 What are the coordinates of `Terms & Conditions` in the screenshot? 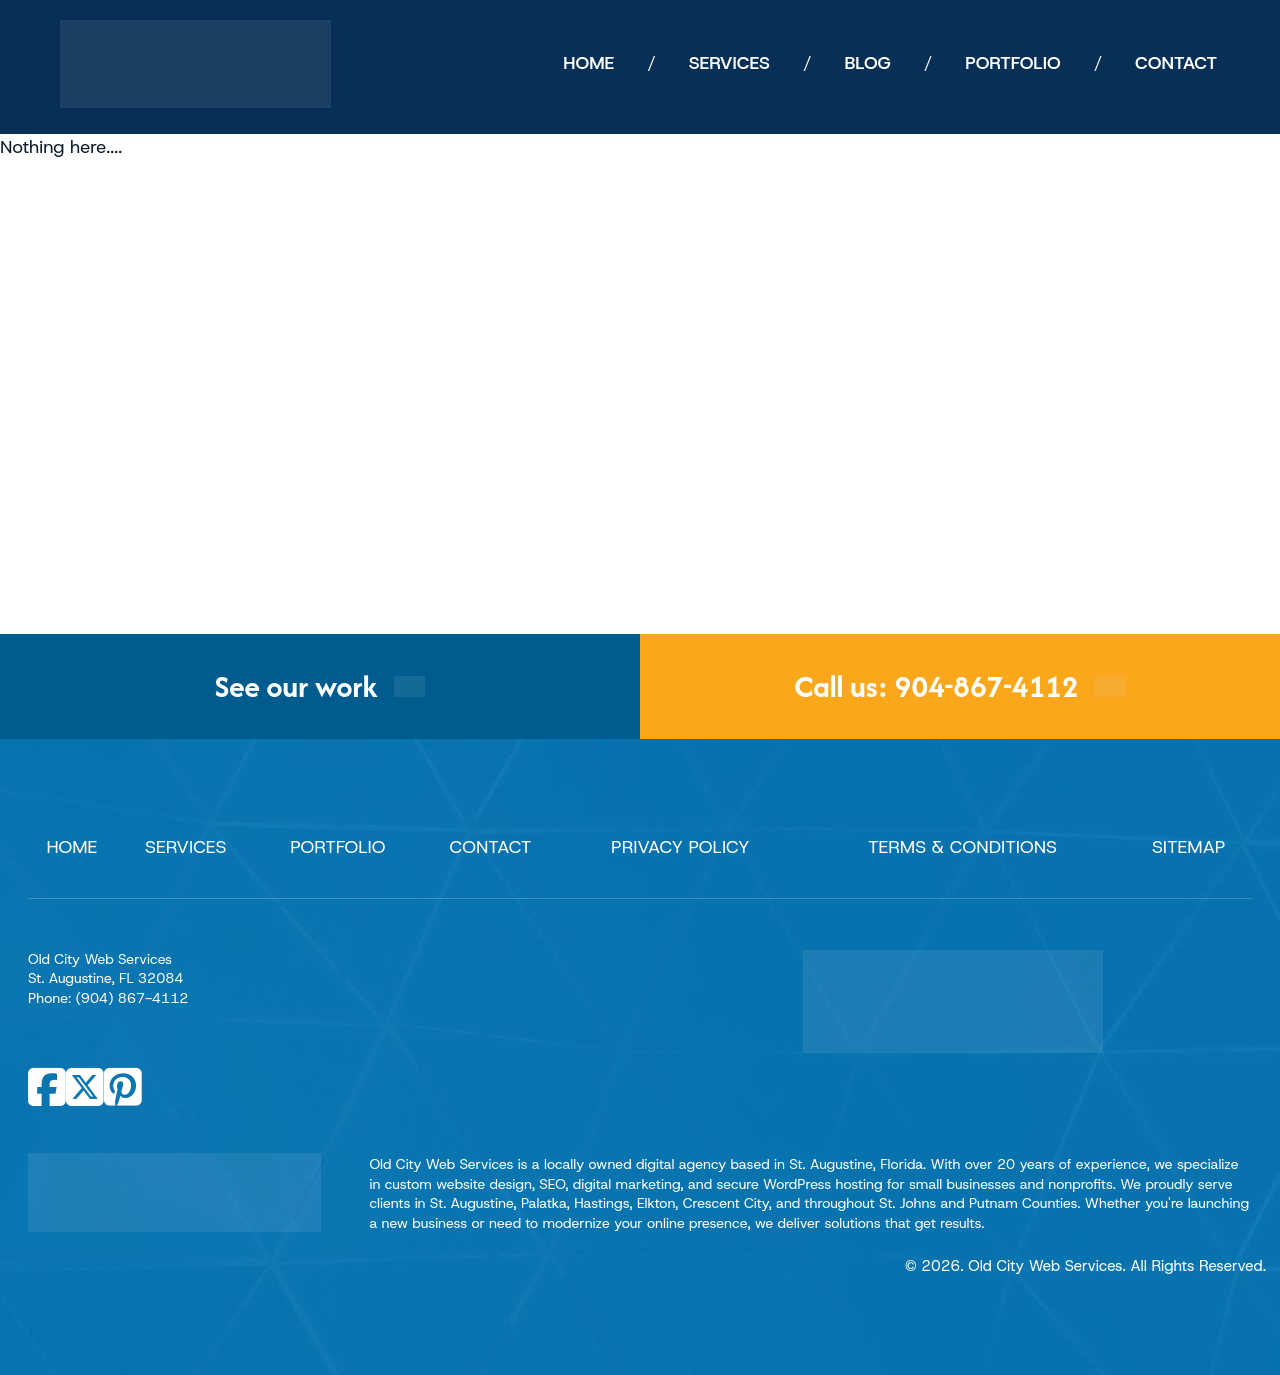 It's located at (962, 847).